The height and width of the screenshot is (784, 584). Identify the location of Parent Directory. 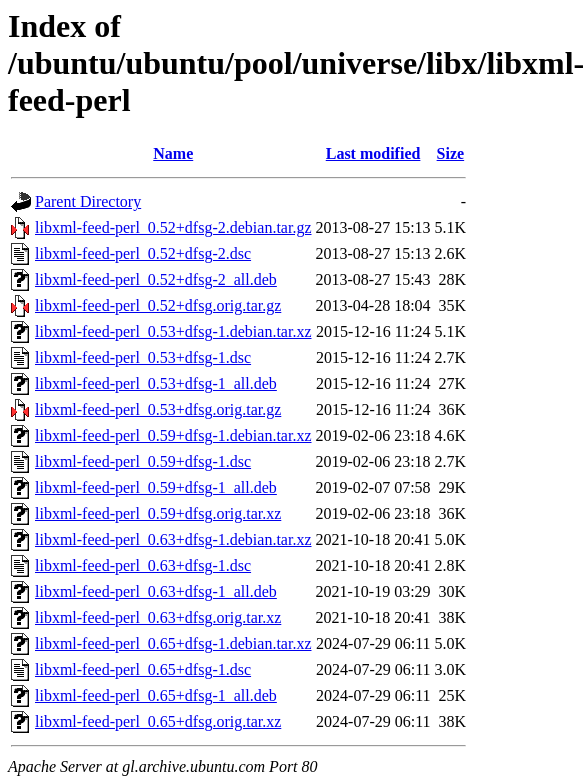
(88, 201).